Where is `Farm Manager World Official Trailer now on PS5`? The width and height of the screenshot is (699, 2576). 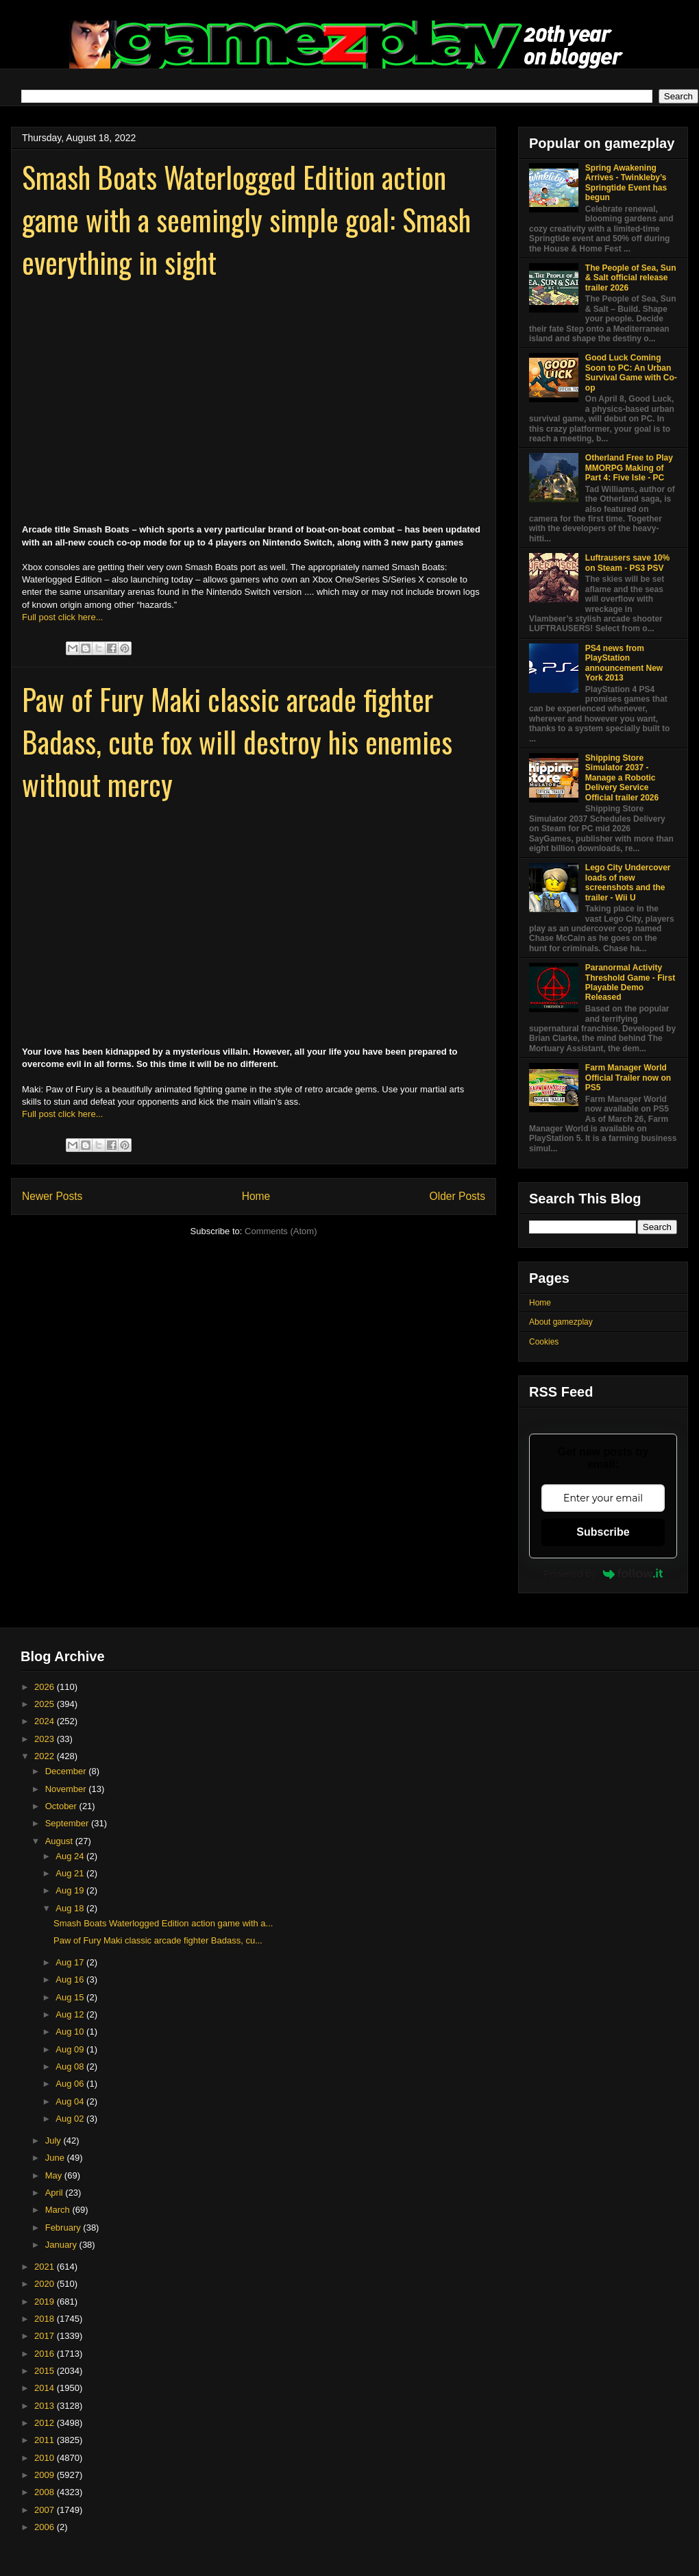 Farm Manager World Official Trailer now on PS5 is located at coordinates (628, 1077).